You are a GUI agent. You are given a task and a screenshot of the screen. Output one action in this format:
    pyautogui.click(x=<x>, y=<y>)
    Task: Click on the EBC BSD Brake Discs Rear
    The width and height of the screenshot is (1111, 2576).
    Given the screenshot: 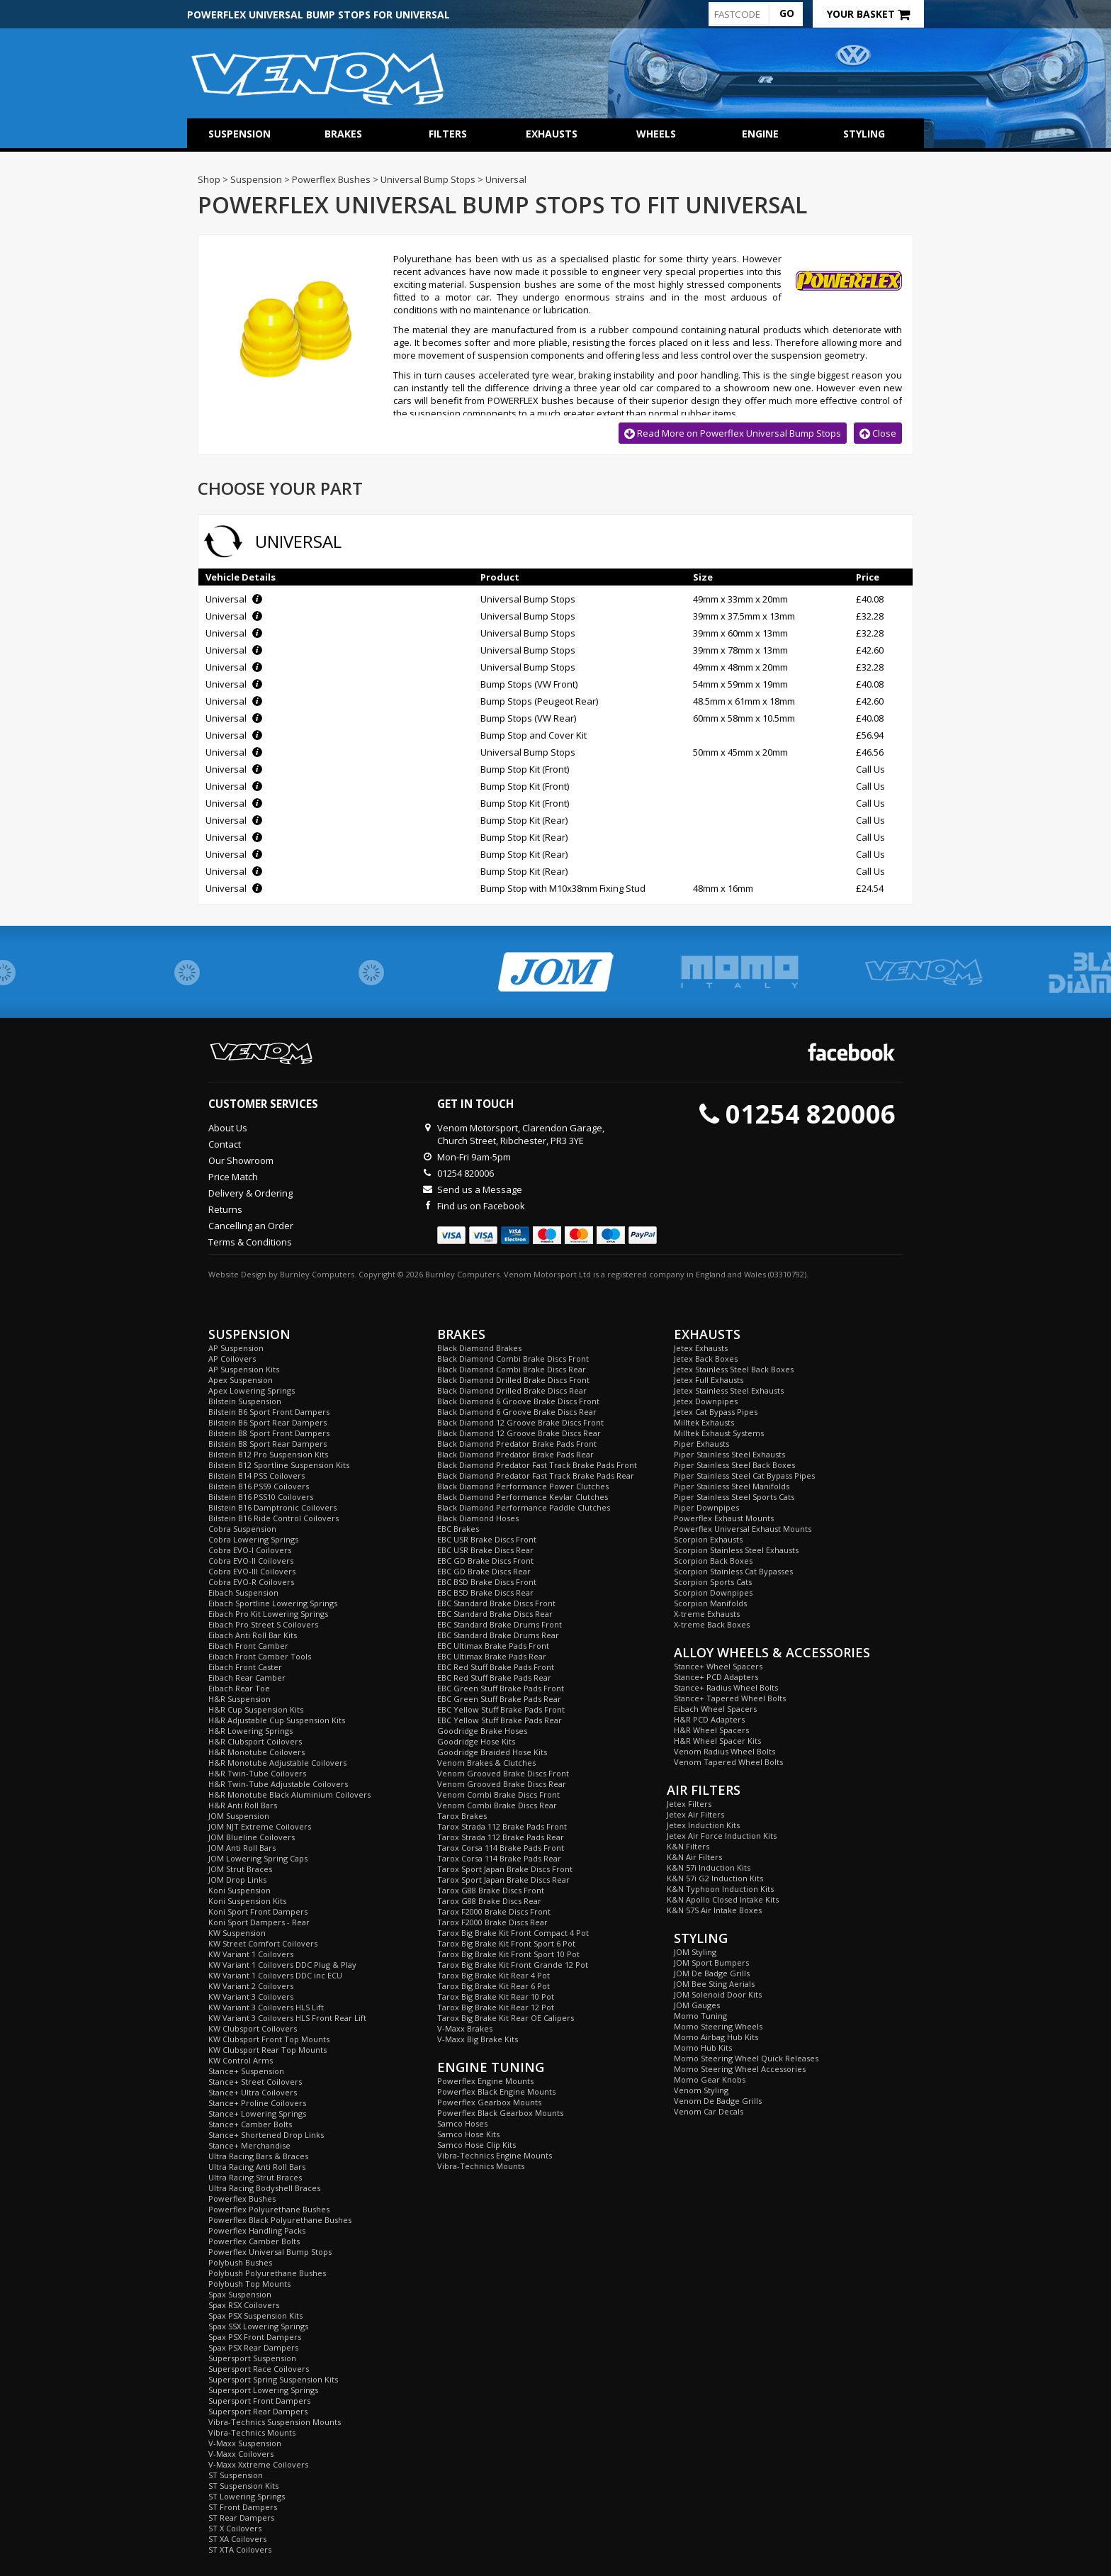 What is the action you would take?
    pyautogui.click(x=485, y=1592)
    